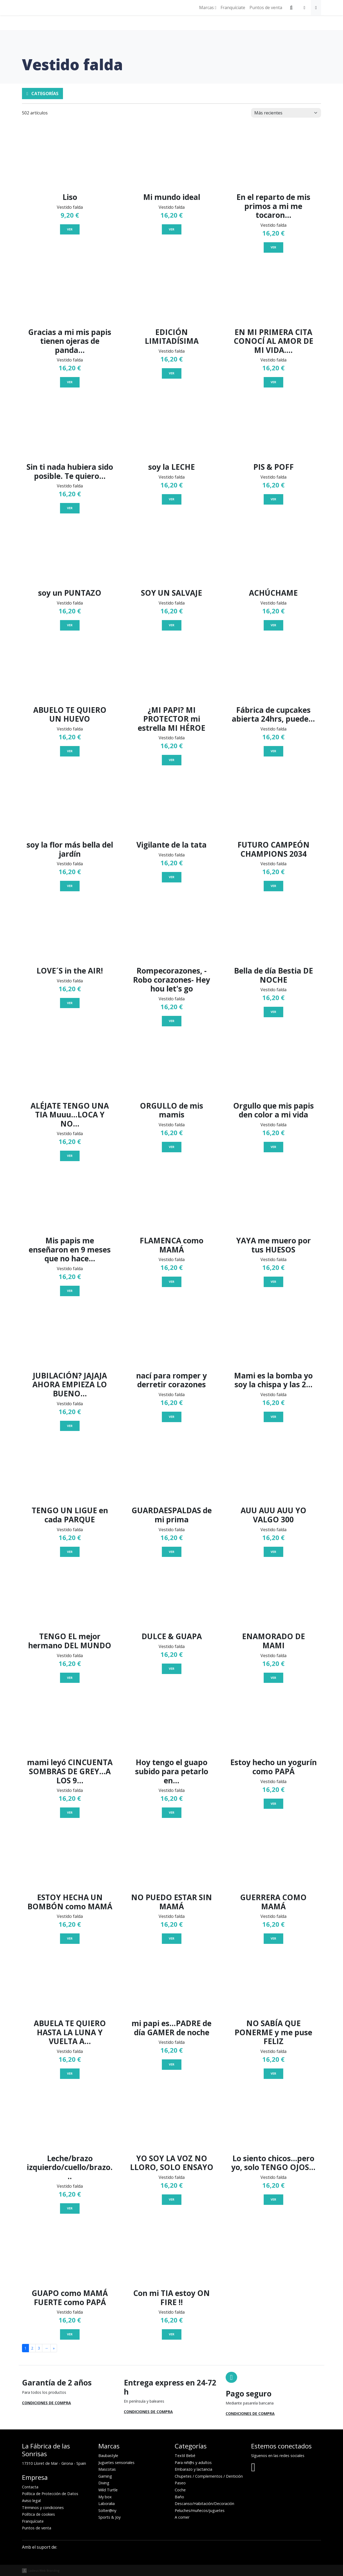 The height and width of the screenshot is (2576, 343). I want to click on Sin ti nada hubiera sido posible. Te quiero..., so click(70, 471).